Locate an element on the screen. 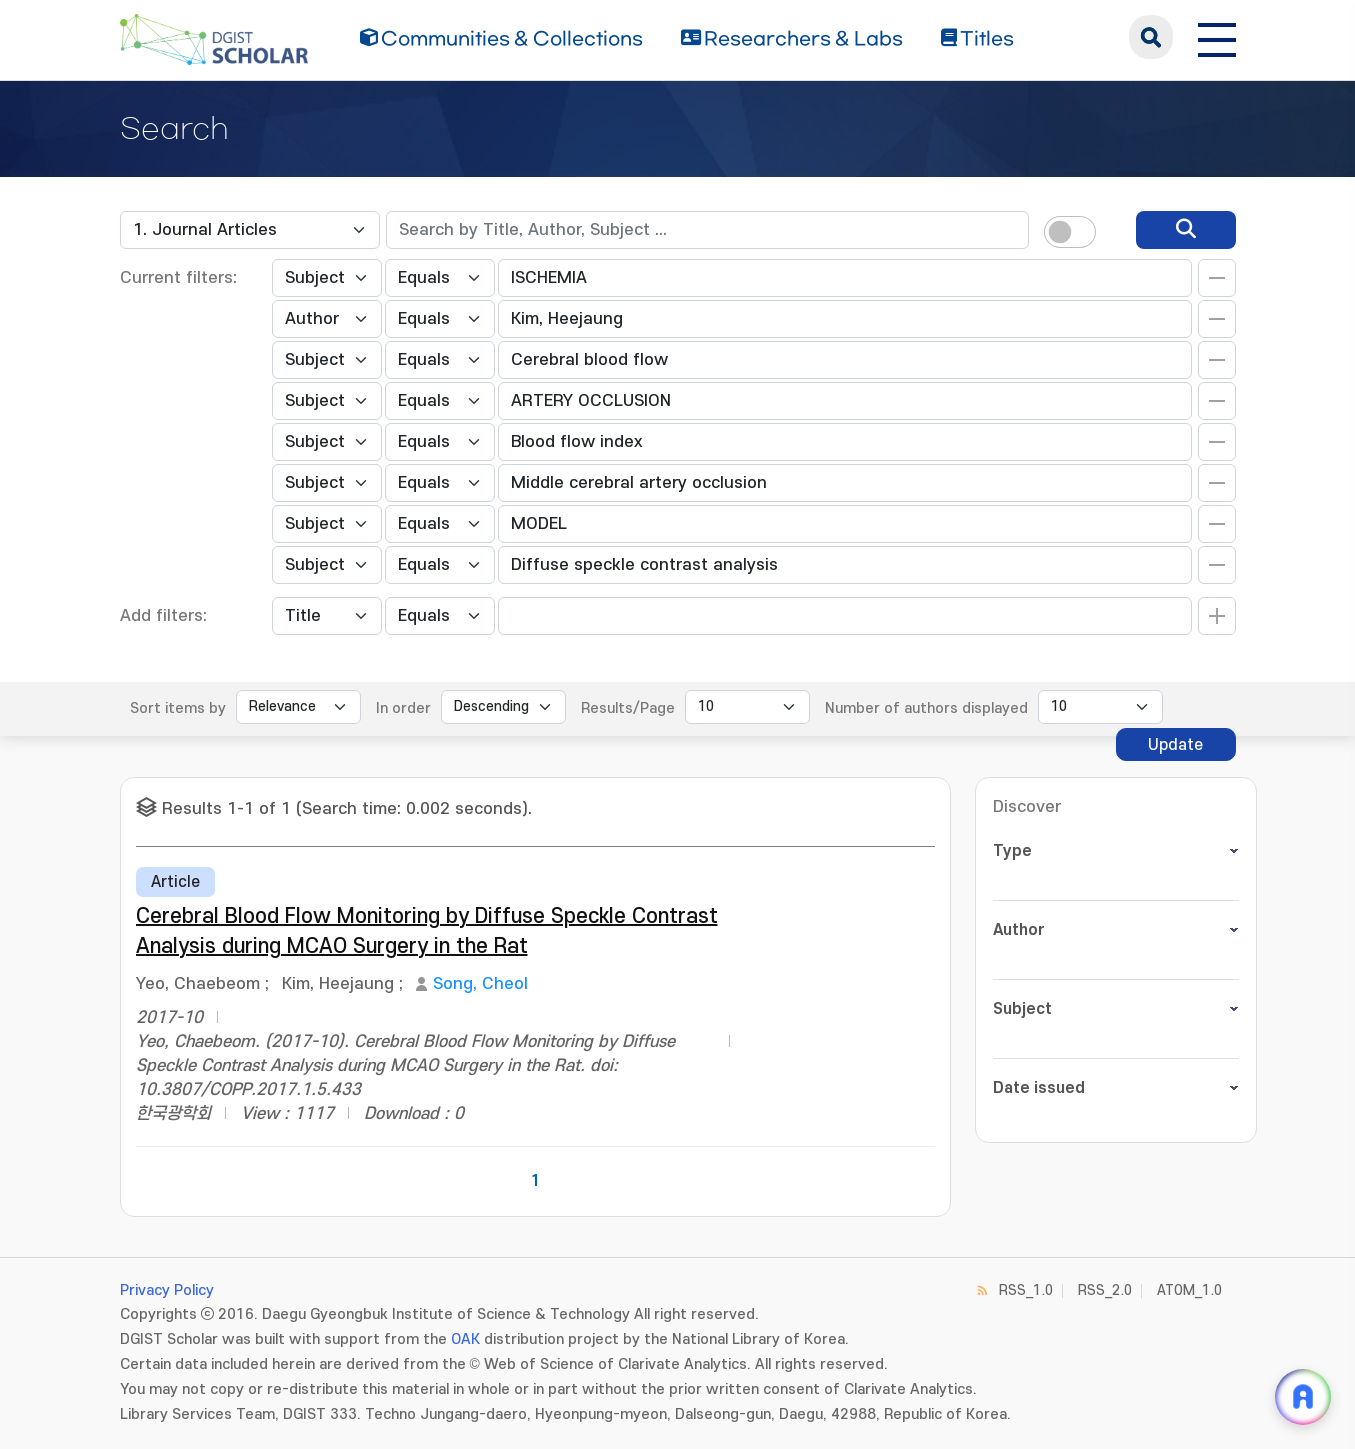 This screenshot has width=1355, height=1449. search is located at coordinates (1151, 37).